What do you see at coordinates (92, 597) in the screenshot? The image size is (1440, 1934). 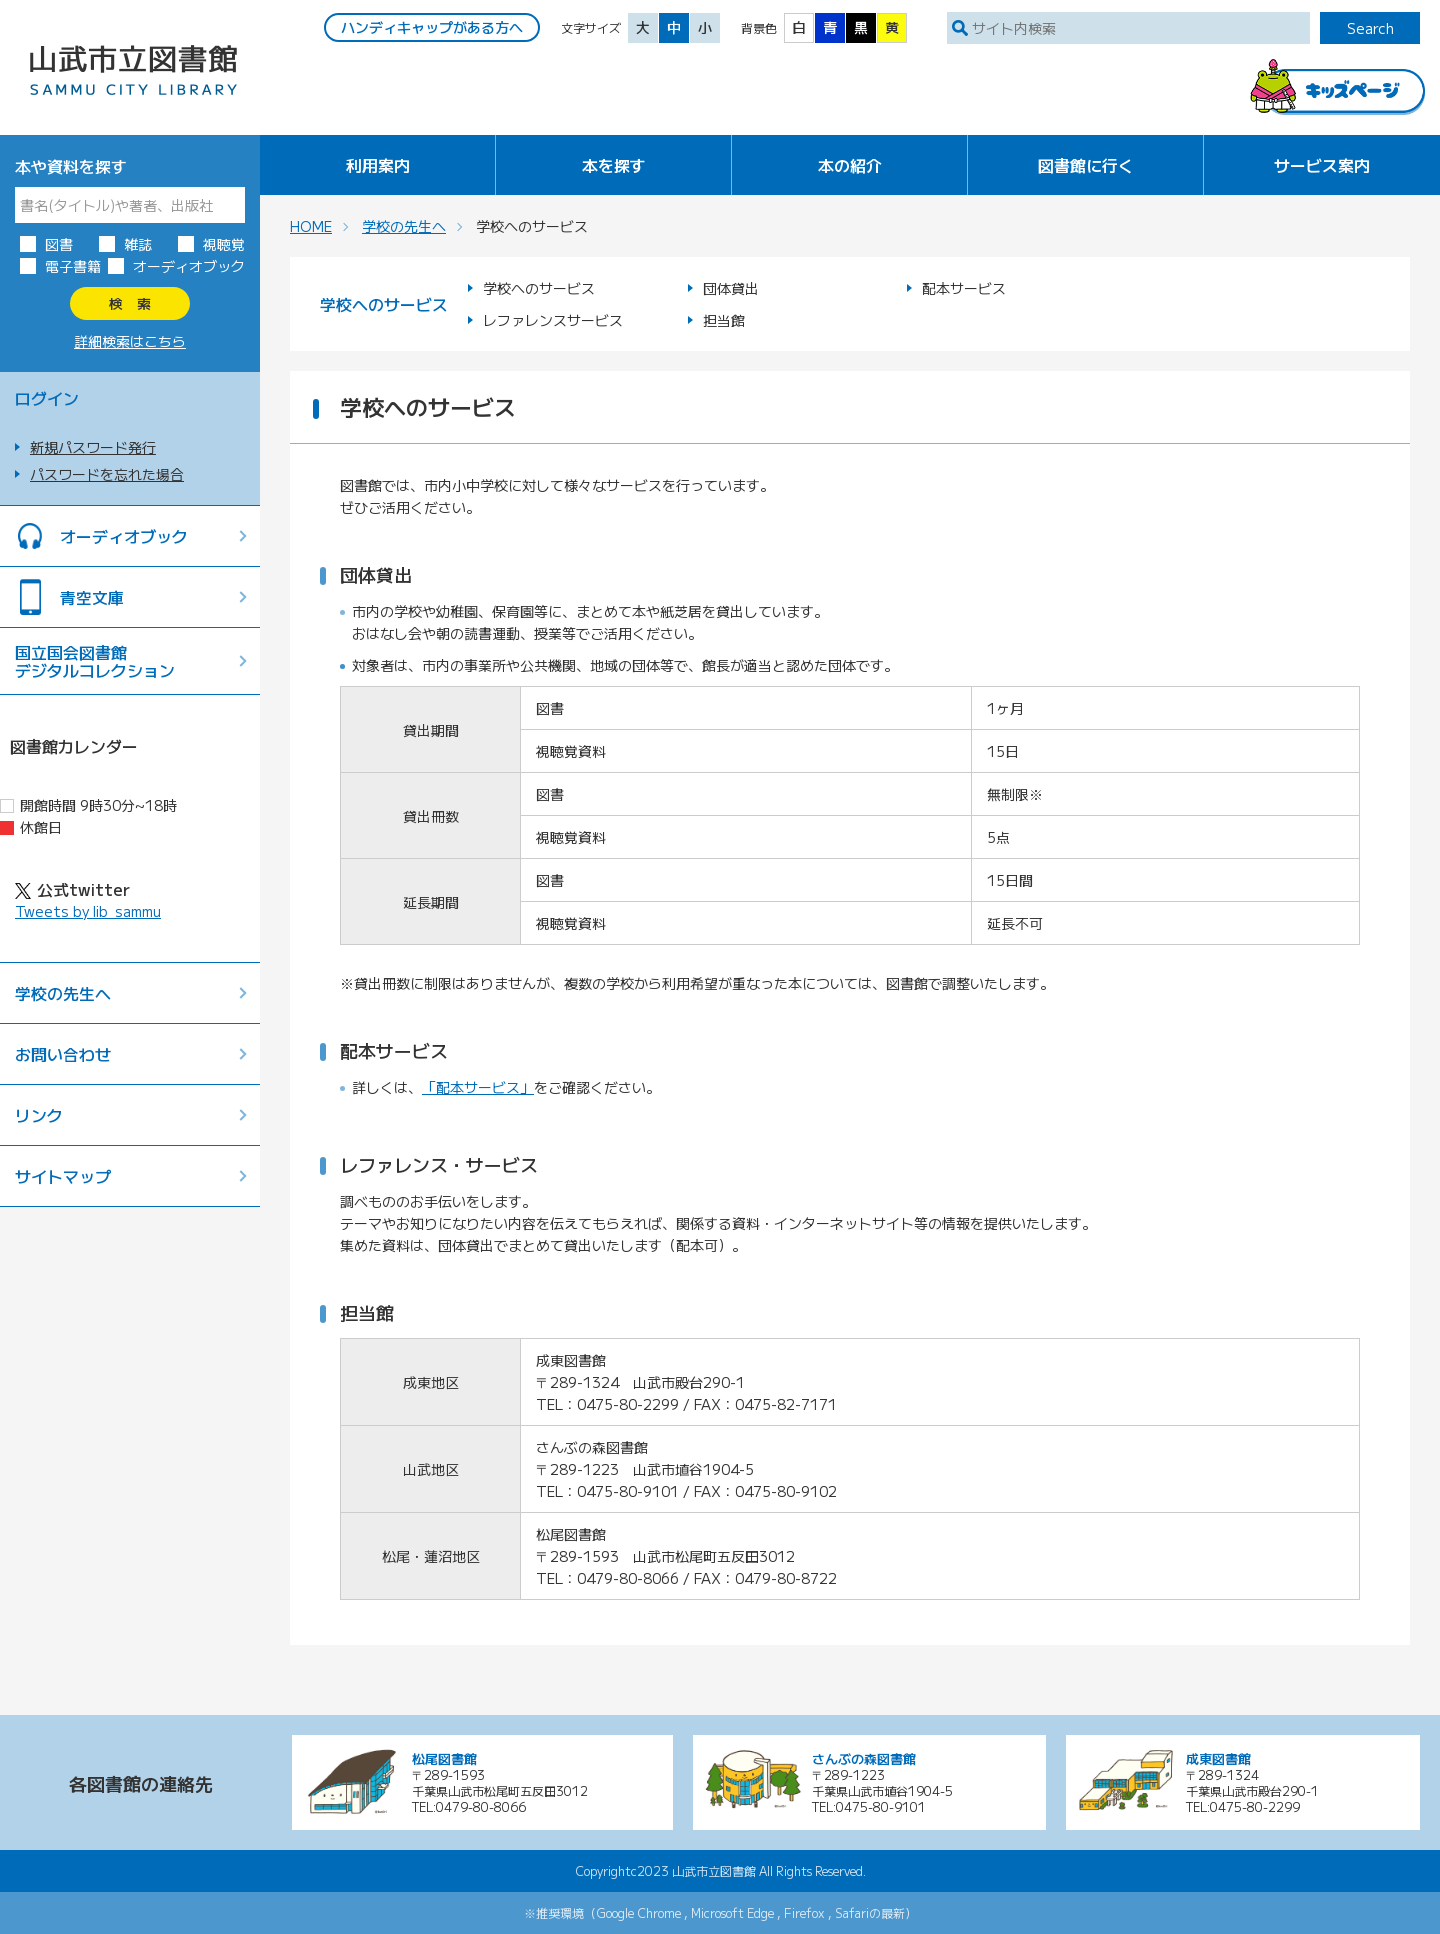 I see `青空文庫` at bounding box center [92, 597].